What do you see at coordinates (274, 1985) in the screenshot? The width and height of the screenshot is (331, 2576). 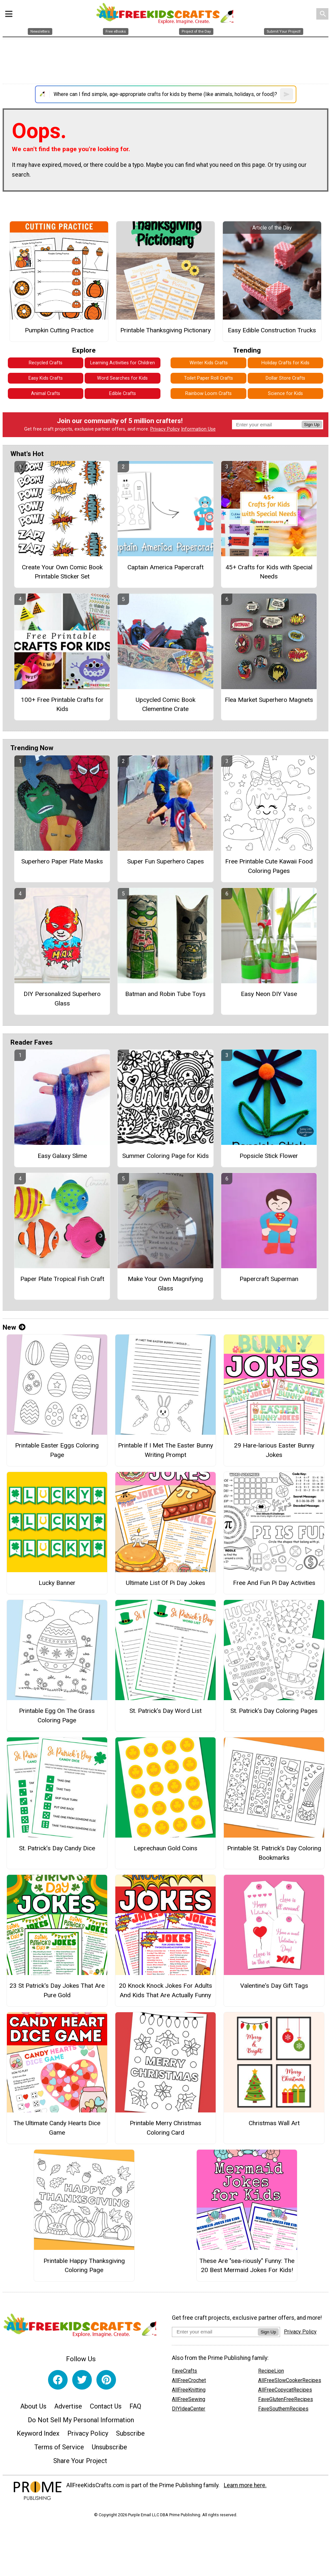 I see `Valentine's Day Gift Tags` at bounding box center [274, 1985].